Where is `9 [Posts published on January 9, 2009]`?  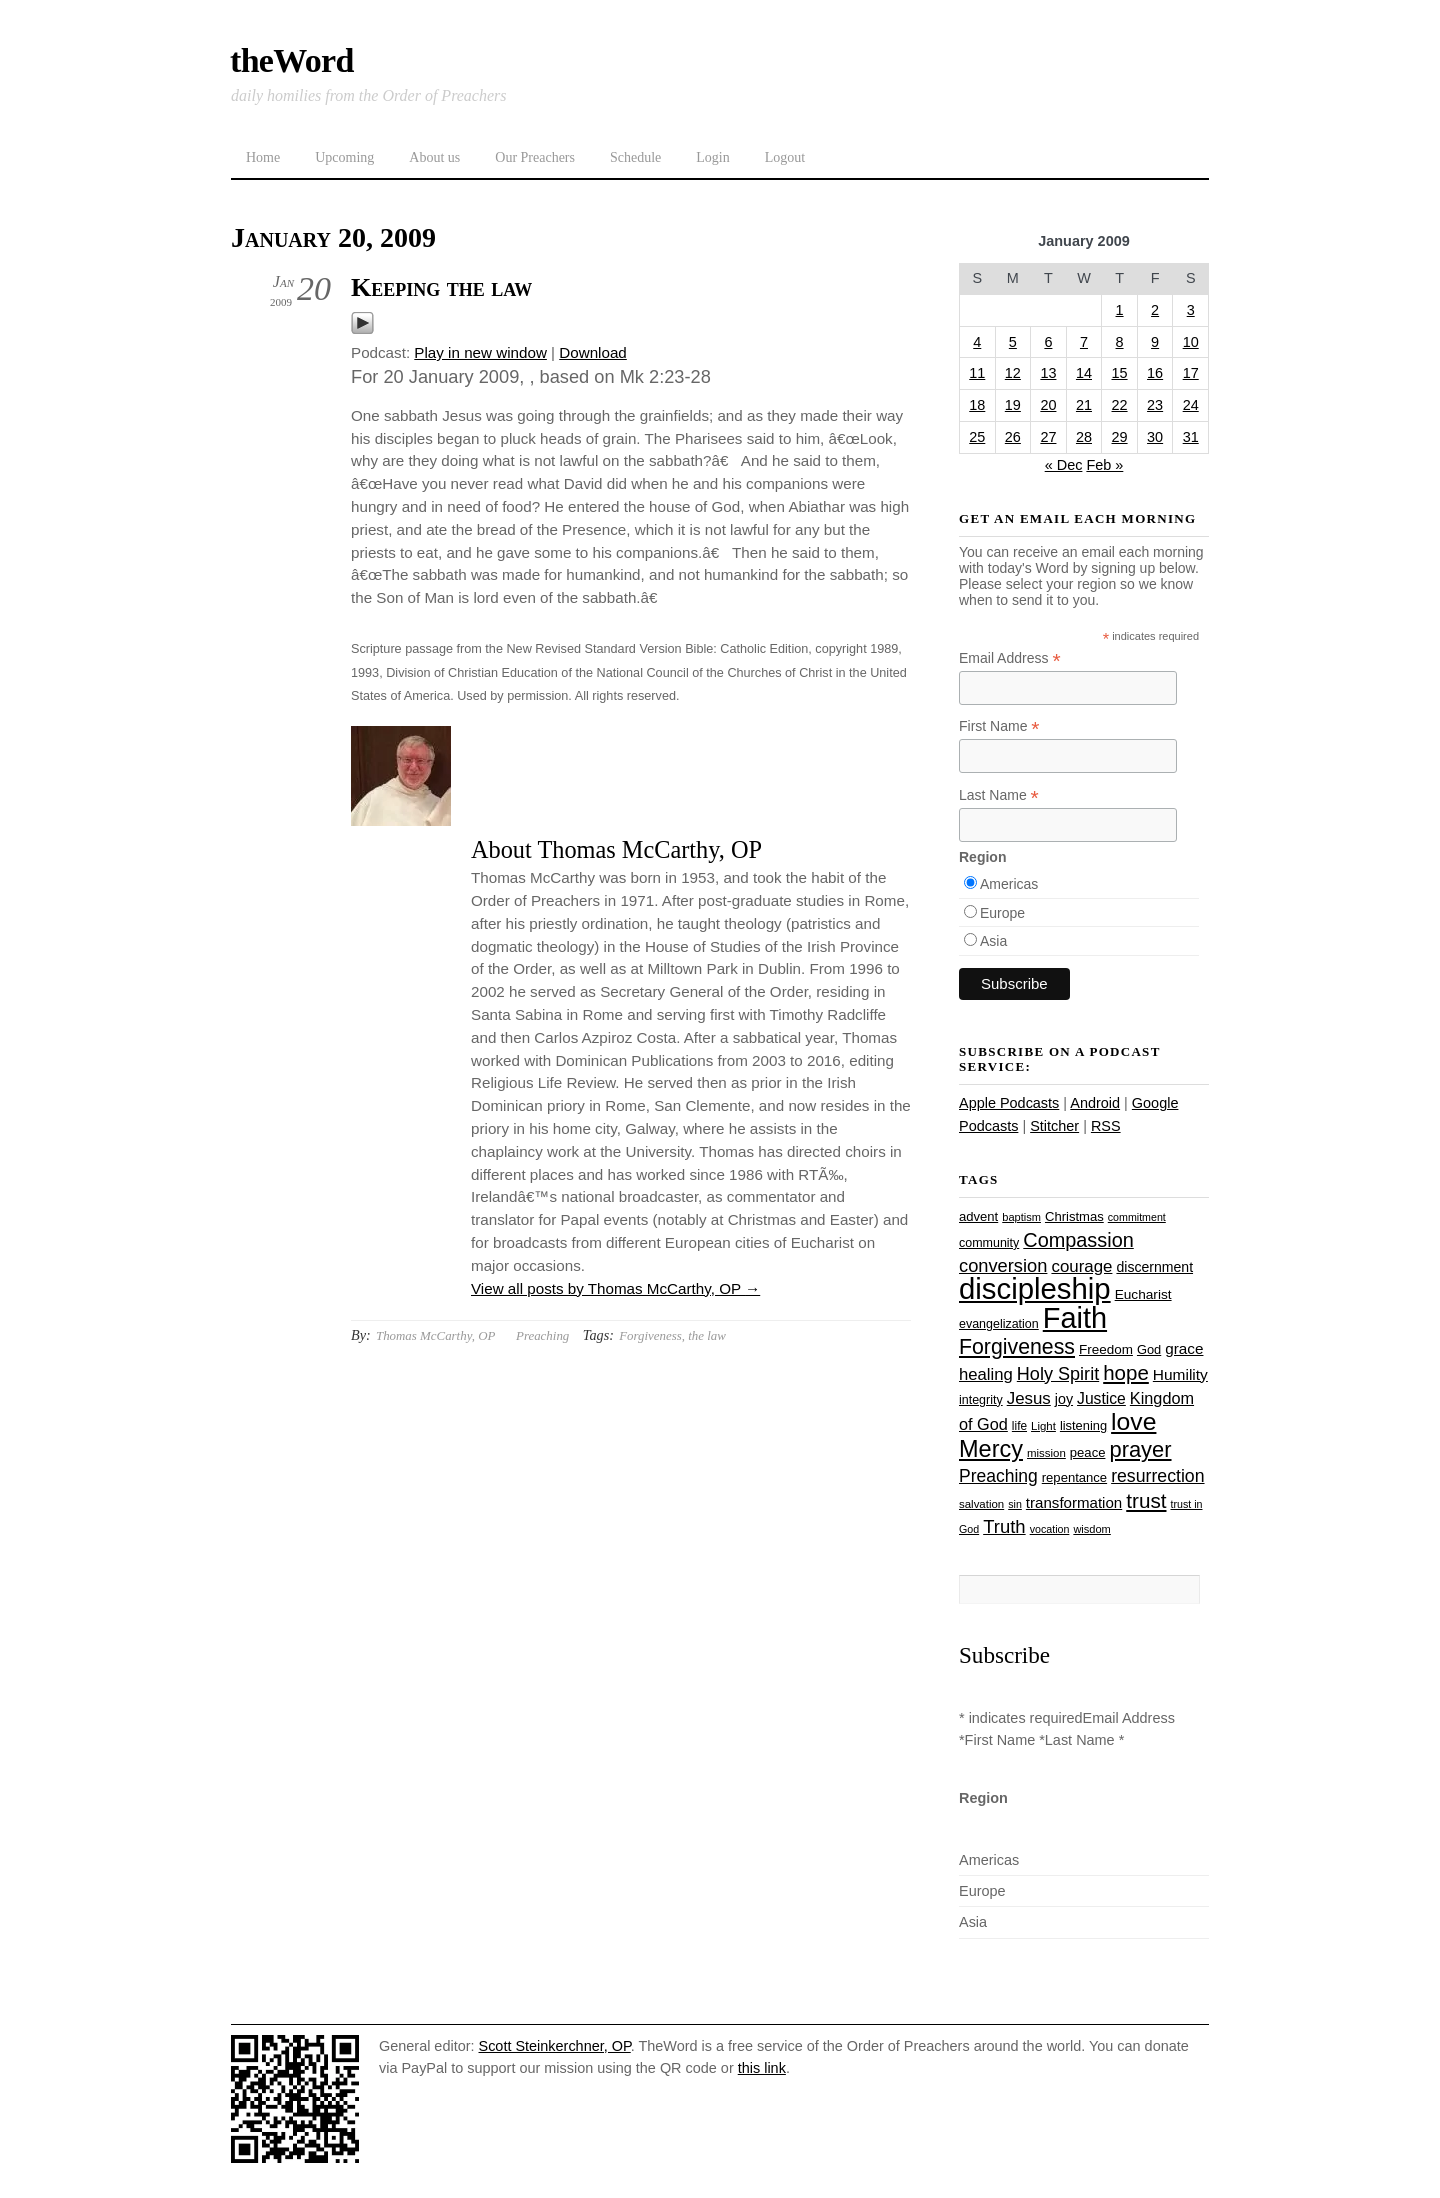 9 [Posts published on January 9, 2009] is located at coordinates (1155, 342).